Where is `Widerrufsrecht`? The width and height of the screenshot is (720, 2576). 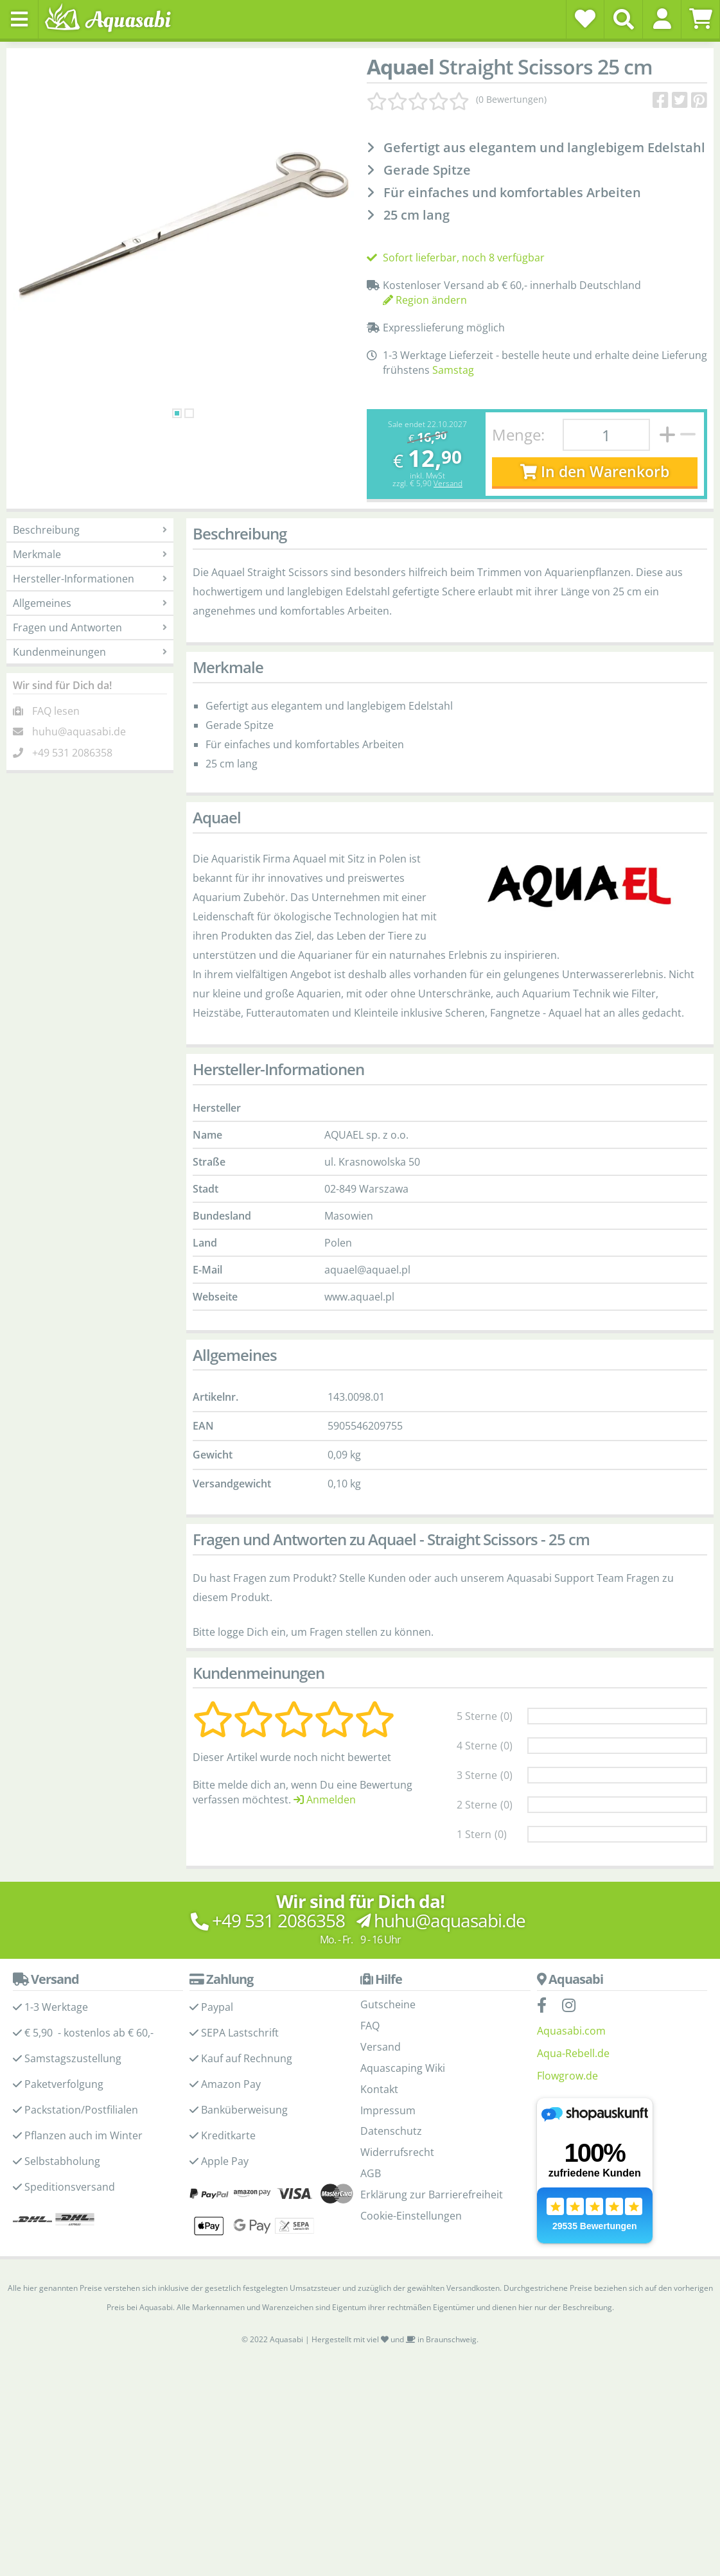
Widerrufsrecht is located at coordinates (397, 2152).